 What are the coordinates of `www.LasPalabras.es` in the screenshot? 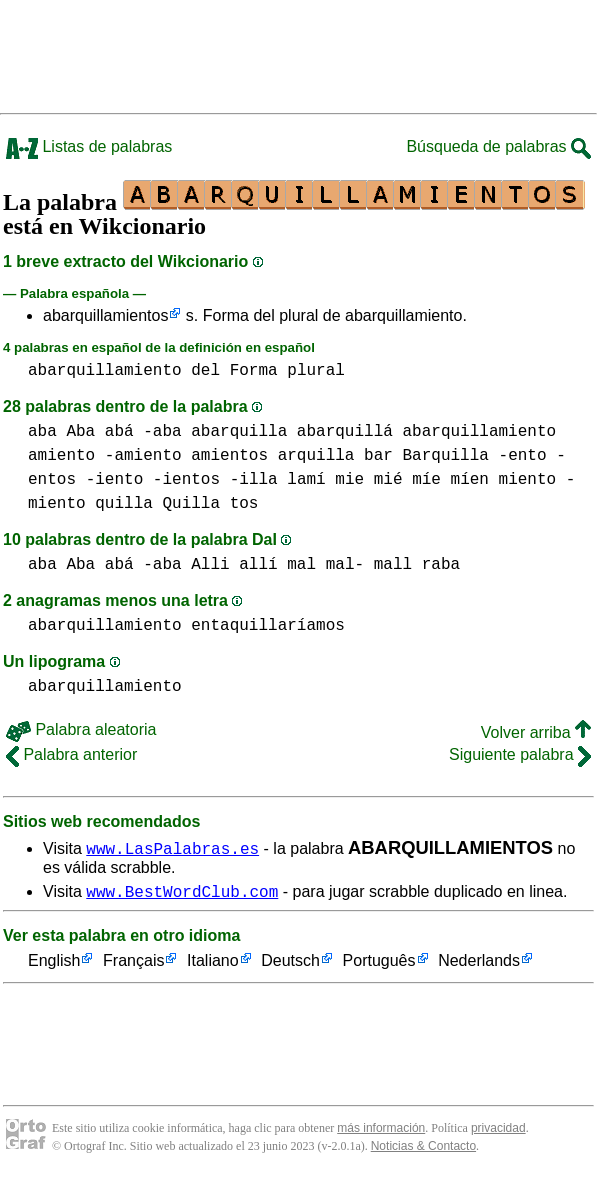 It's located at (172, 848).